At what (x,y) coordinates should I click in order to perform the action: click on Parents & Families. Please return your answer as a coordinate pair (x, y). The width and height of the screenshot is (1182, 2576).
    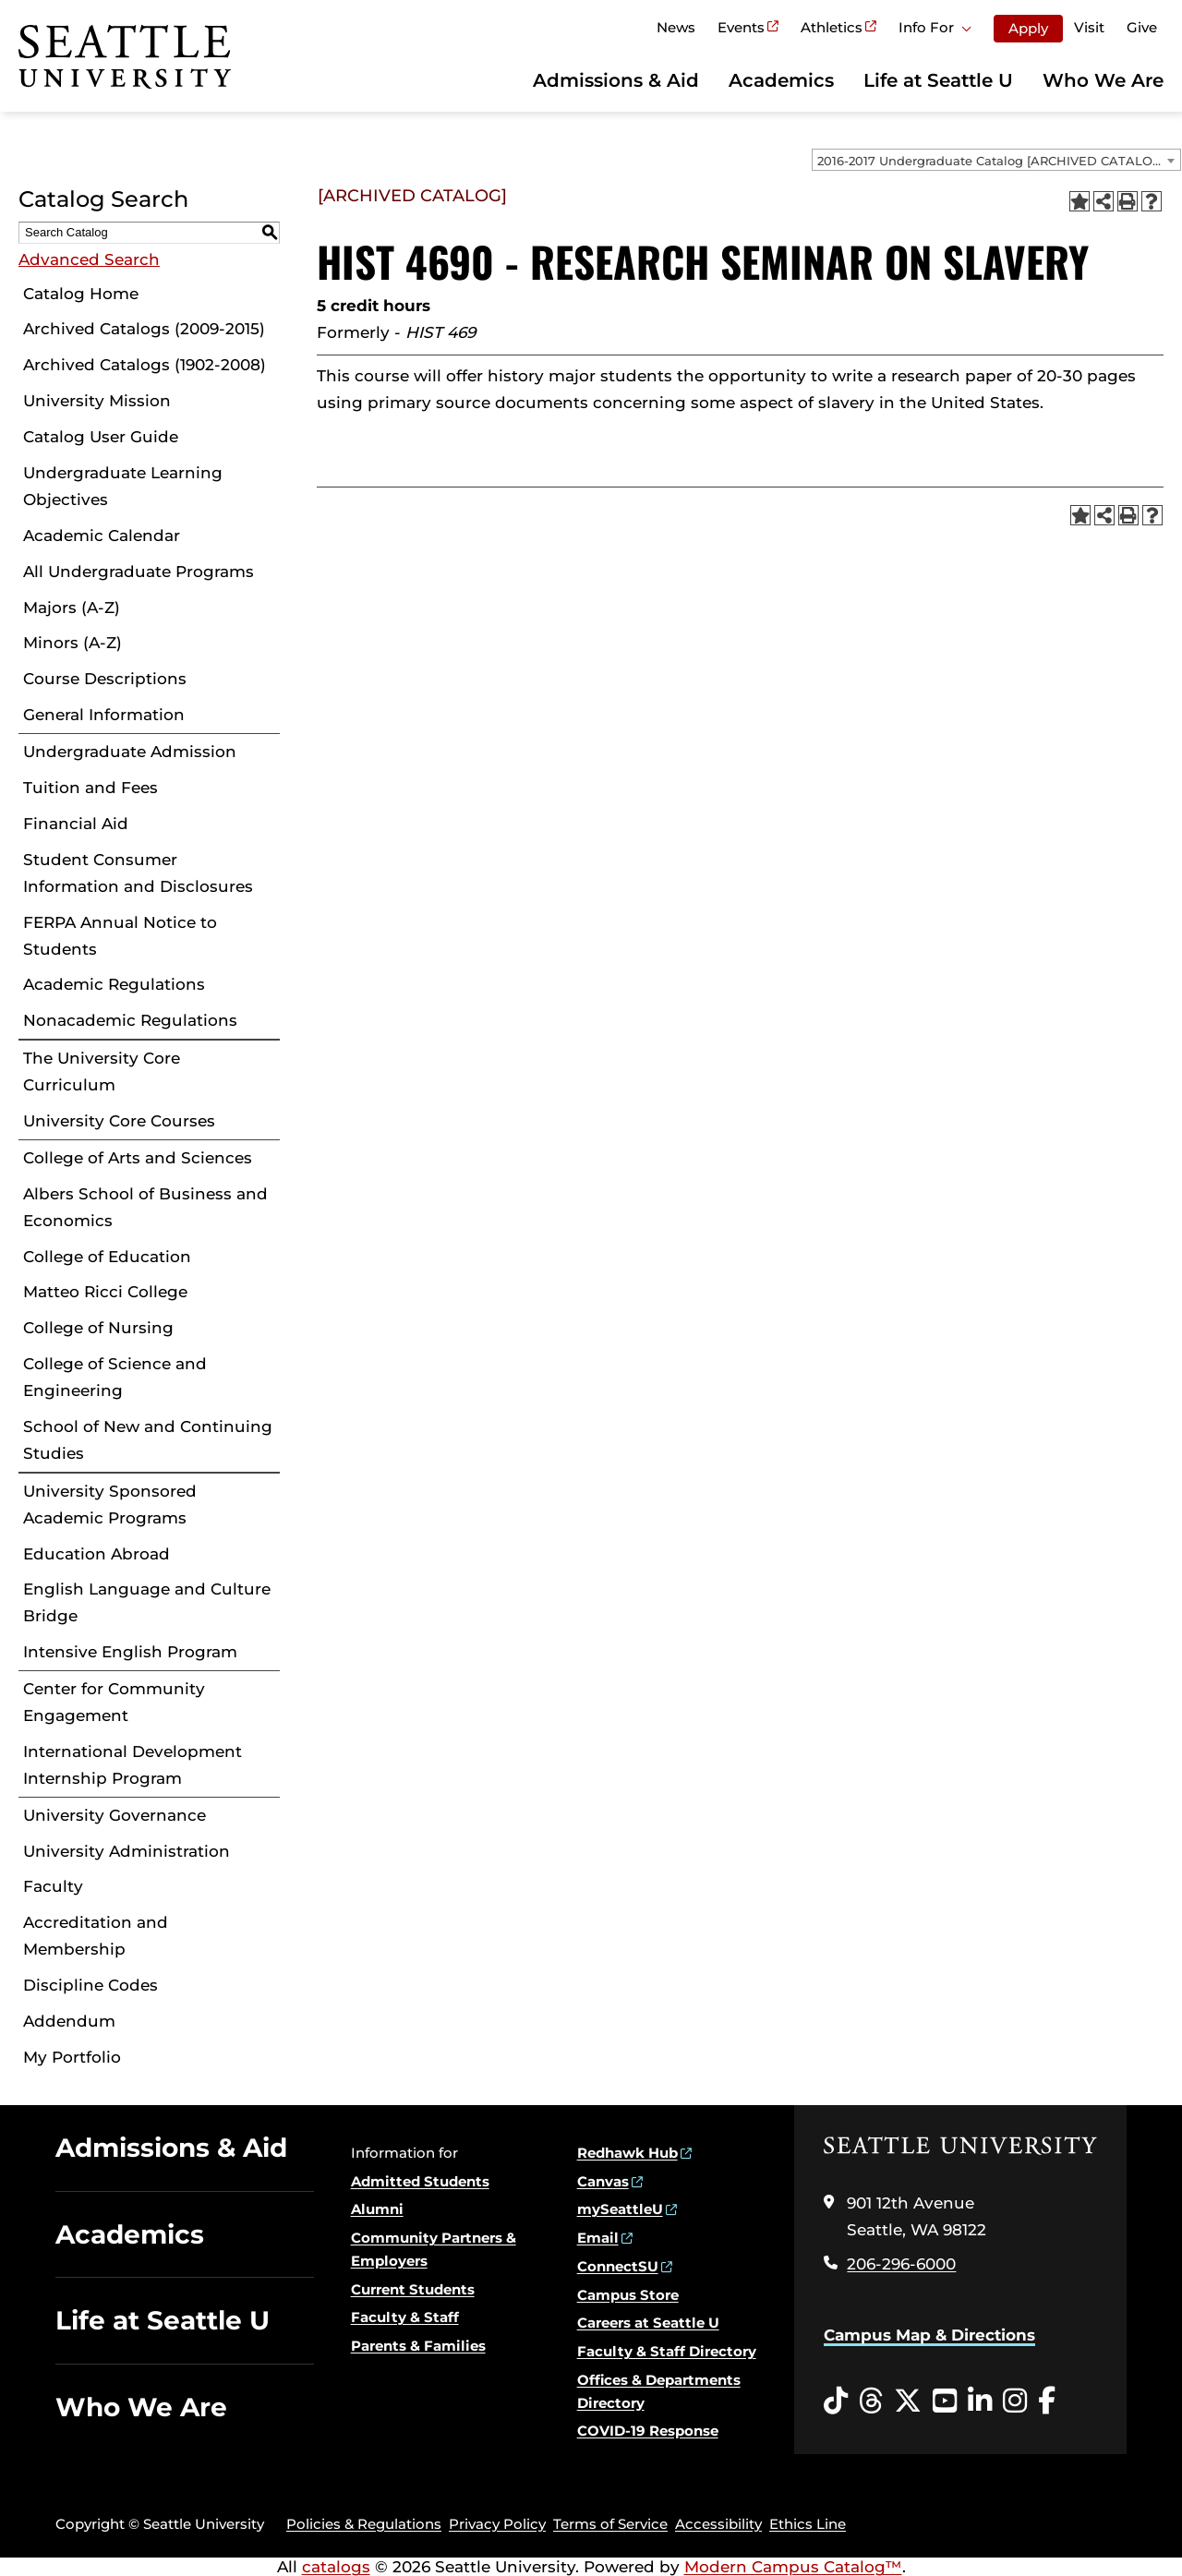
    Looking at the image, I should click on (418, 2345).